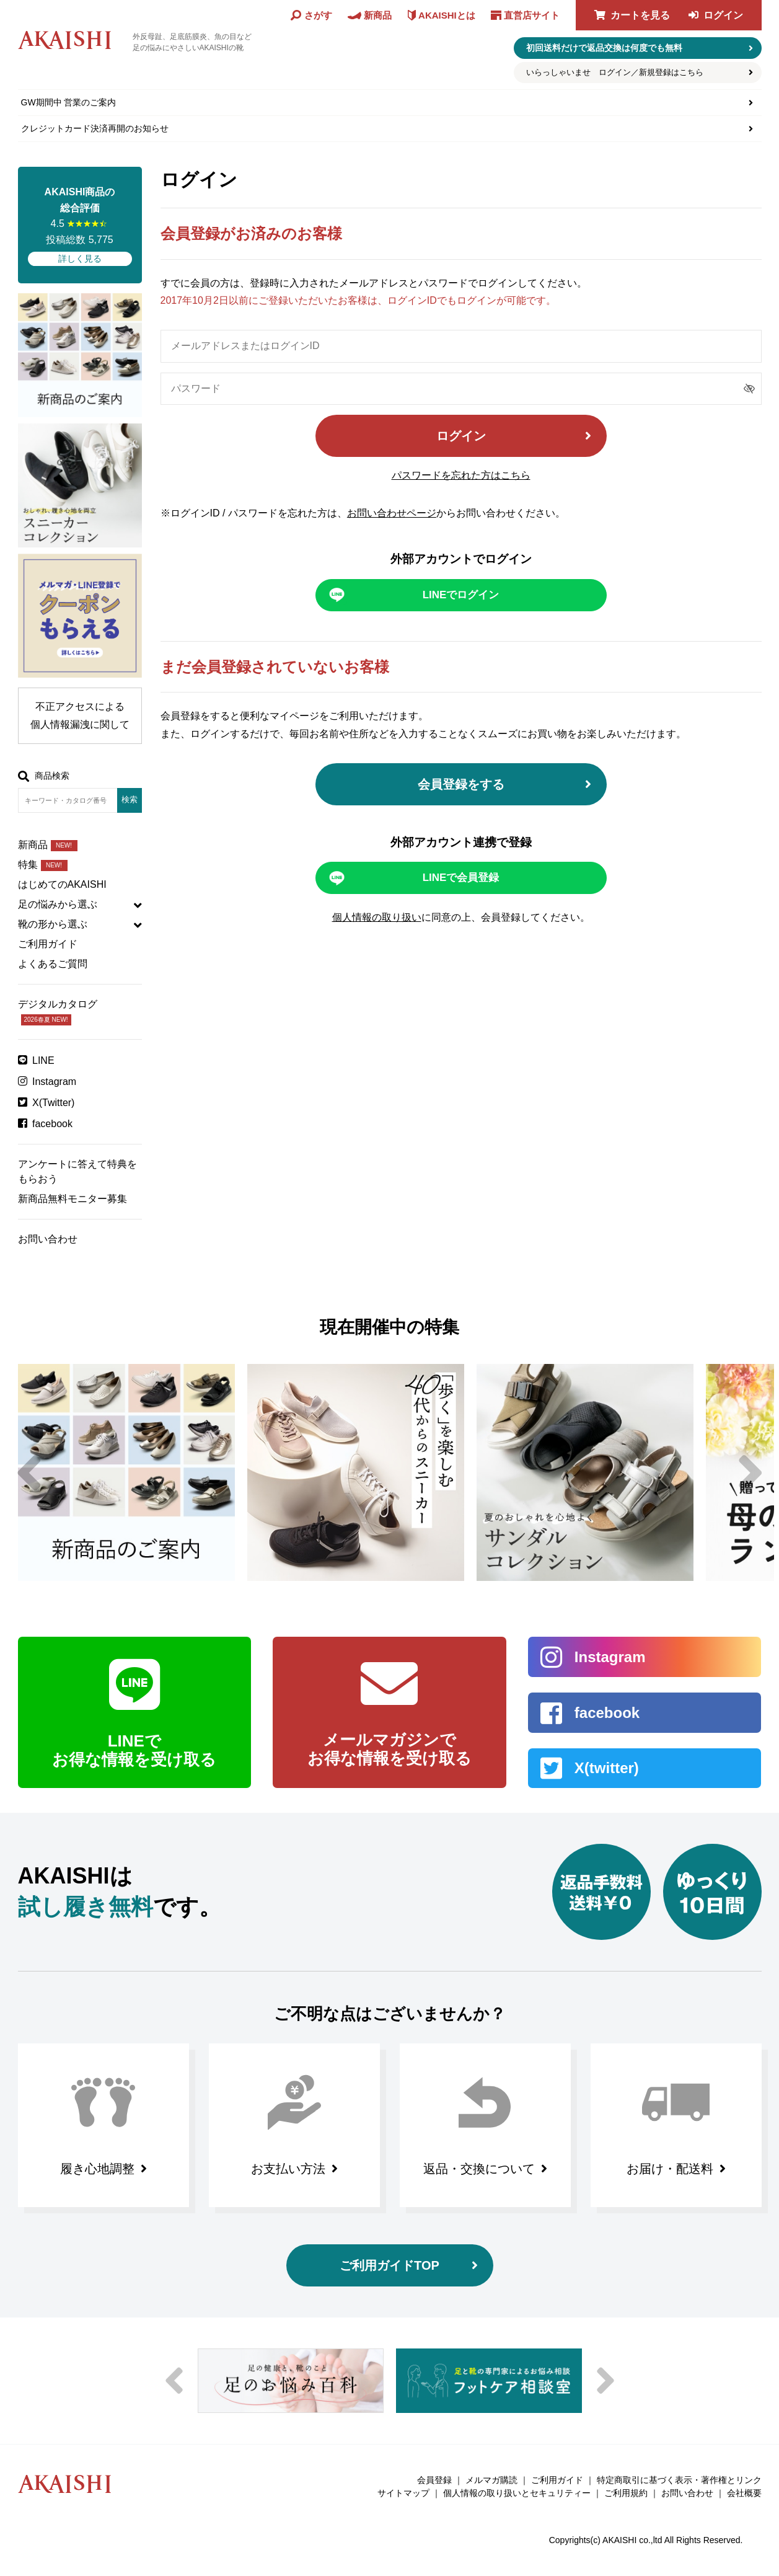 The height and width of the screenshot is (2576, 779). I want to click on 会社概要, so click(744, 2493).